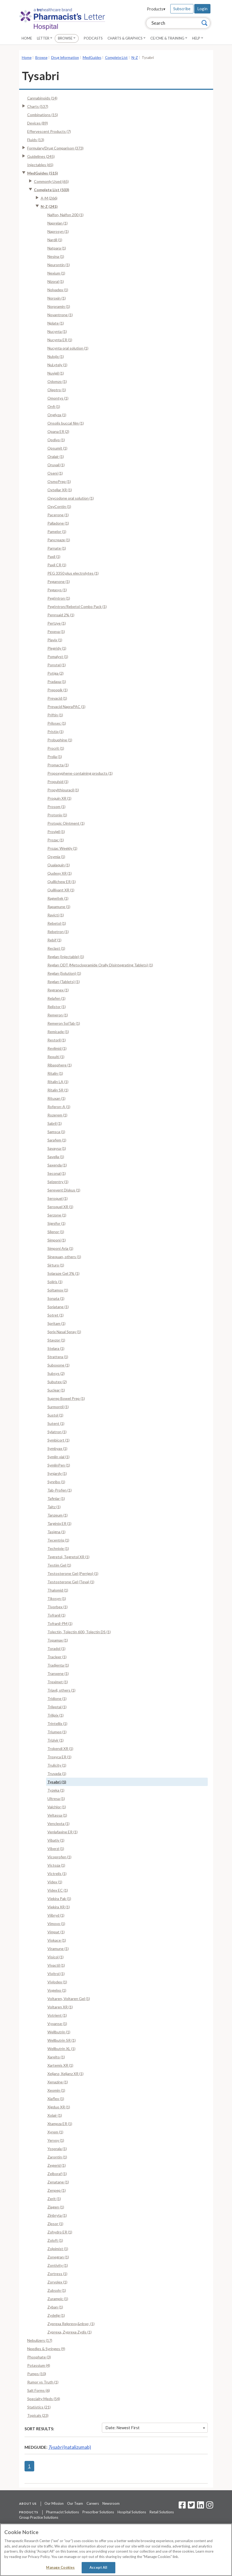 This screenshot has width=232, height=2576. I want to click on Spritam (1), so click(56, 1323).